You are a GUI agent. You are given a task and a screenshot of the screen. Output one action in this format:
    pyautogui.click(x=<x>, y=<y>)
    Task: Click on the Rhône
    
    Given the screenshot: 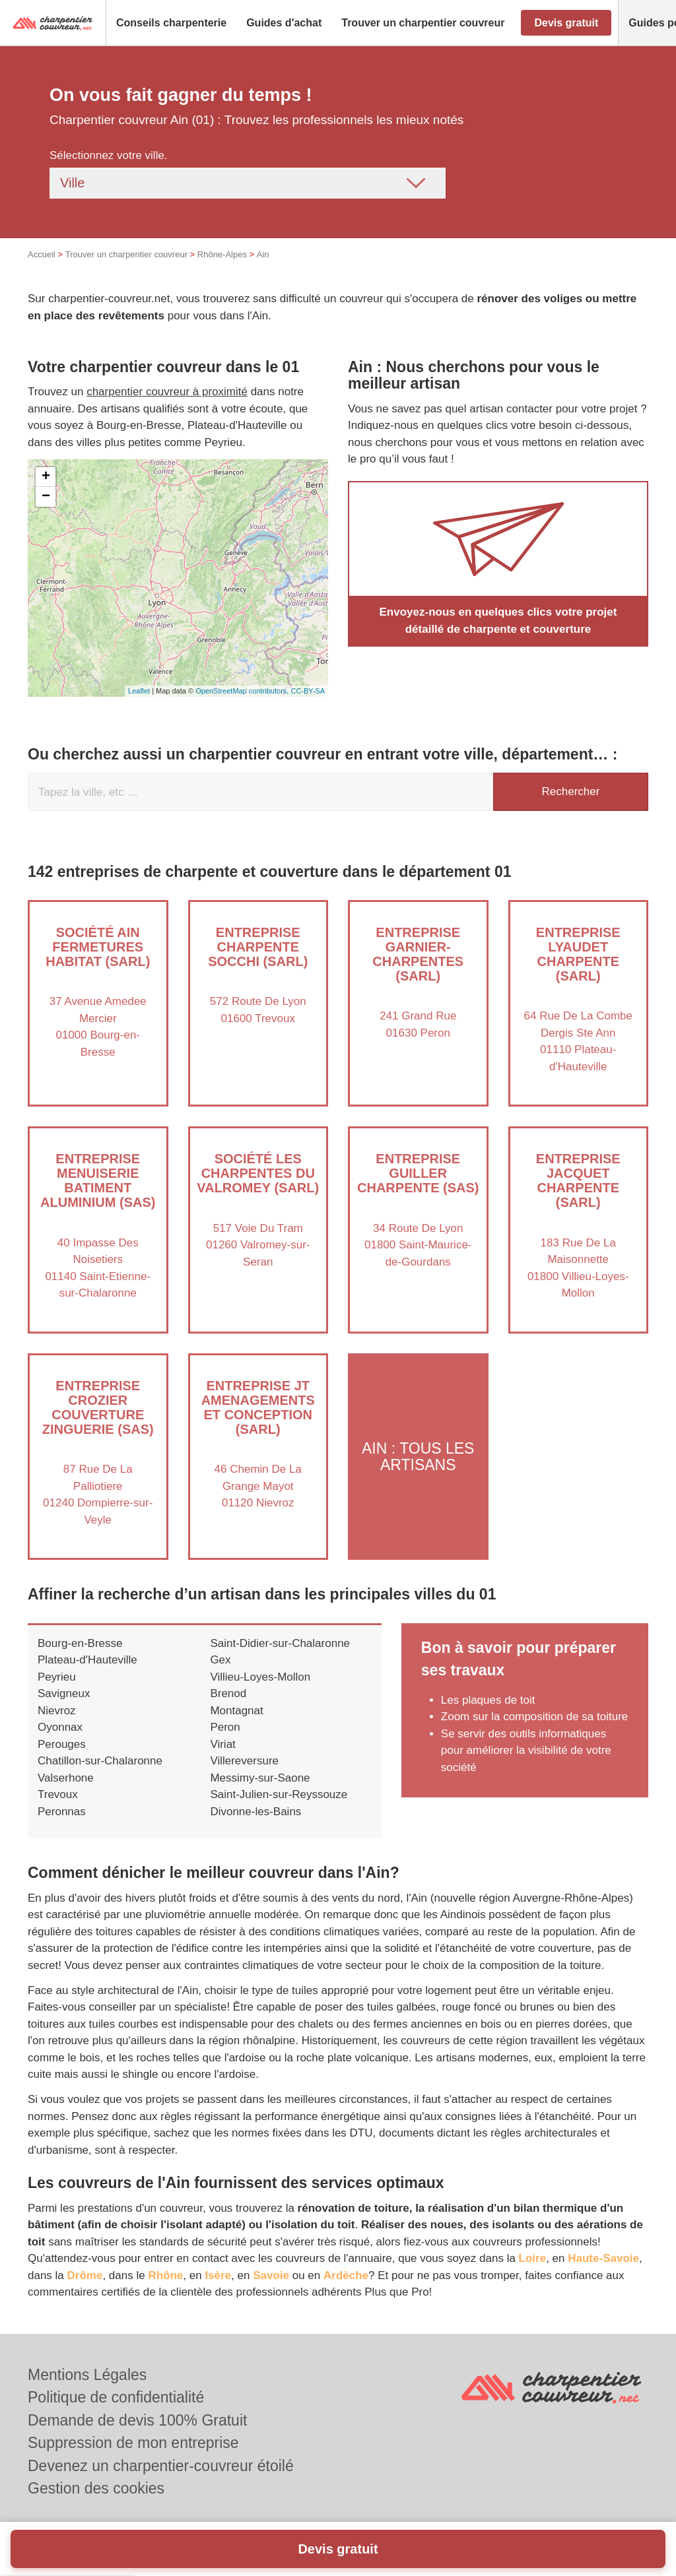 What is the action you would take?
    pyautogui.click(x=165, y=2275)
    